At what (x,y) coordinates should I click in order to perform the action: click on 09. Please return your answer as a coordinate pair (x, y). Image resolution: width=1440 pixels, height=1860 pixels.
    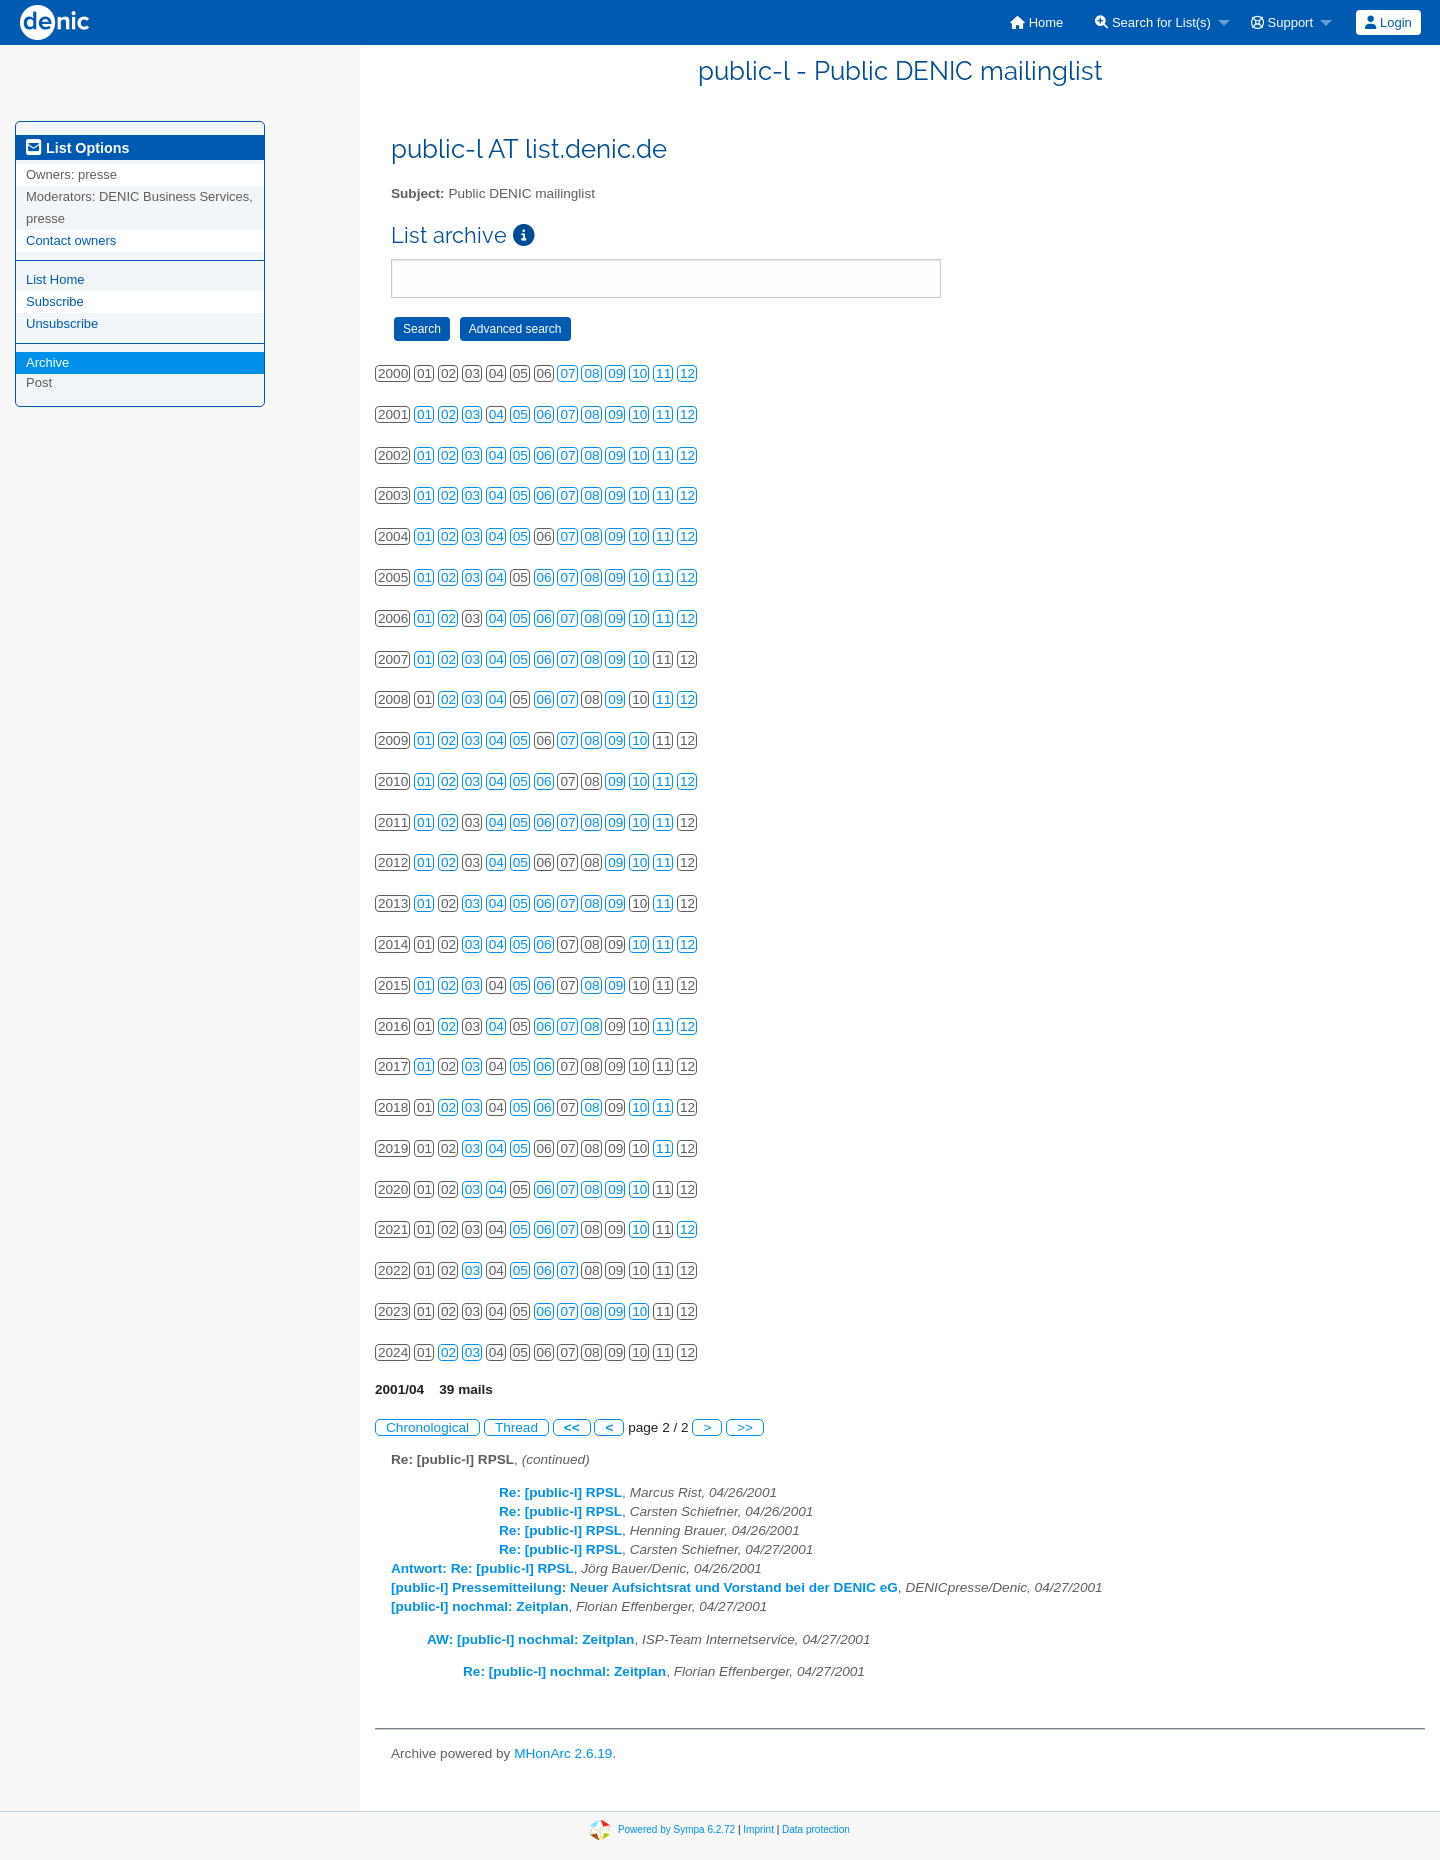
    Looking at the image, I should click on (615, 373).